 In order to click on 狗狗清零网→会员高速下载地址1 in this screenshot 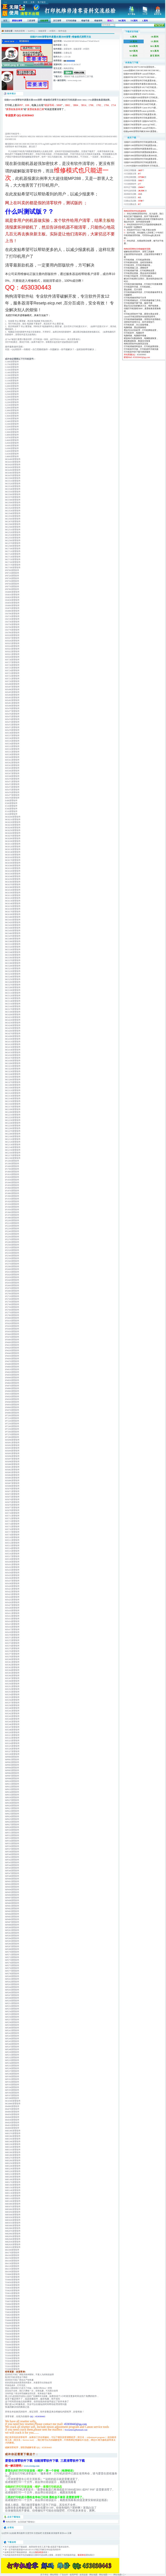, I will do `click(20, 2522)`.